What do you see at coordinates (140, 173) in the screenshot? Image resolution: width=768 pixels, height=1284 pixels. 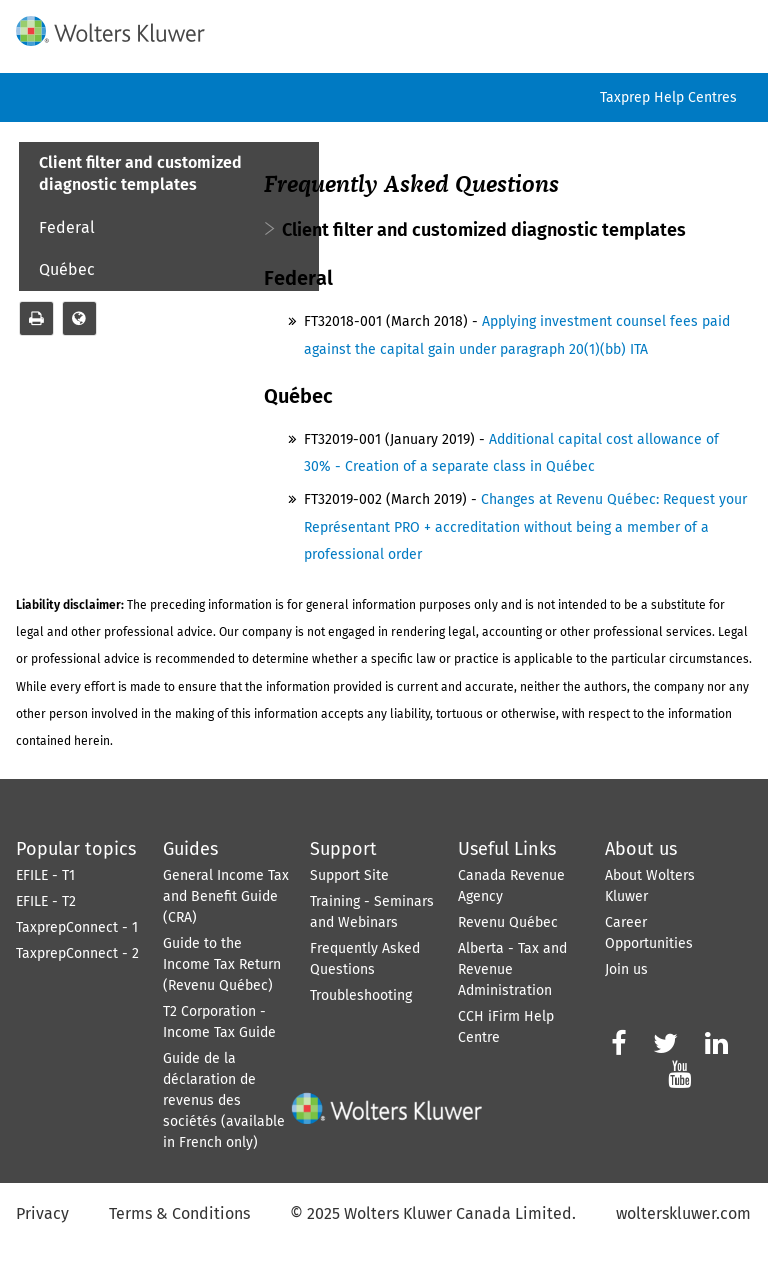 I see `Client filter and customized diagnostic templates` at bounding box center [140, 173].